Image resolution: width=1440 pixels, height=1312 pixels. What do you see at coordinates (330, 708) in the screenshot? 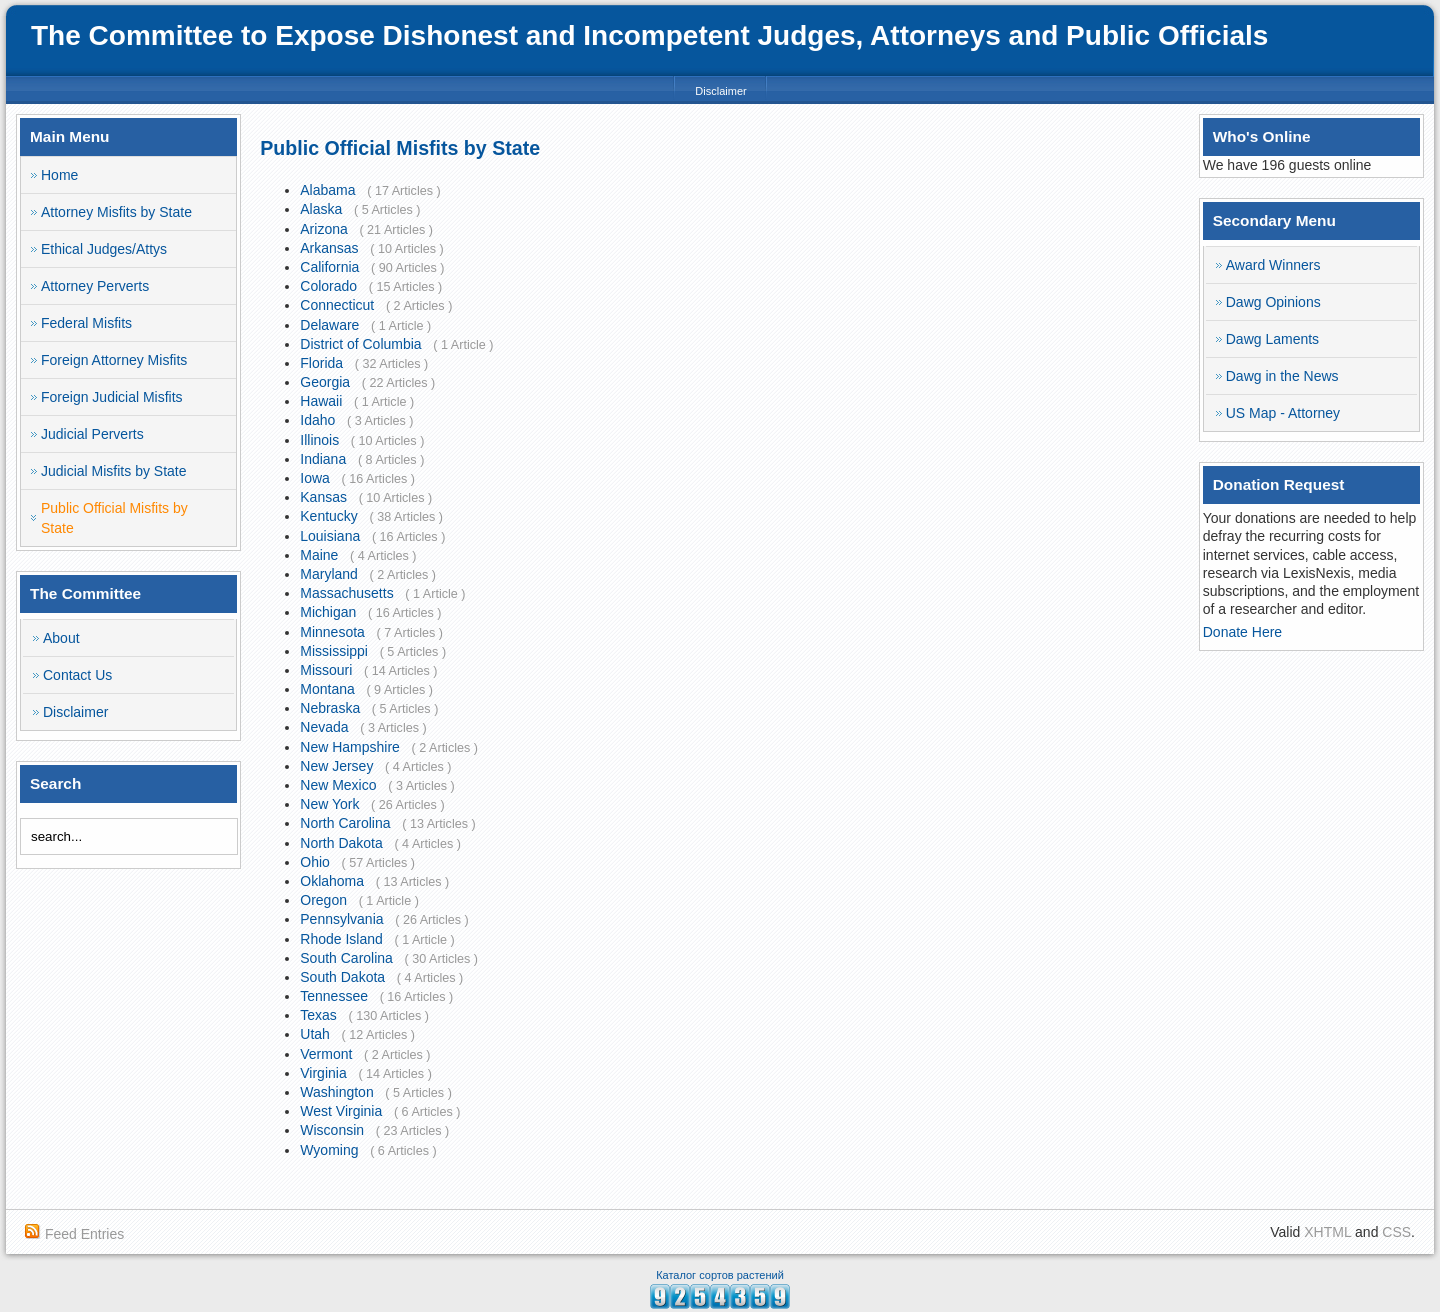
I see `Nebraska` at bounding box center [330, 708].